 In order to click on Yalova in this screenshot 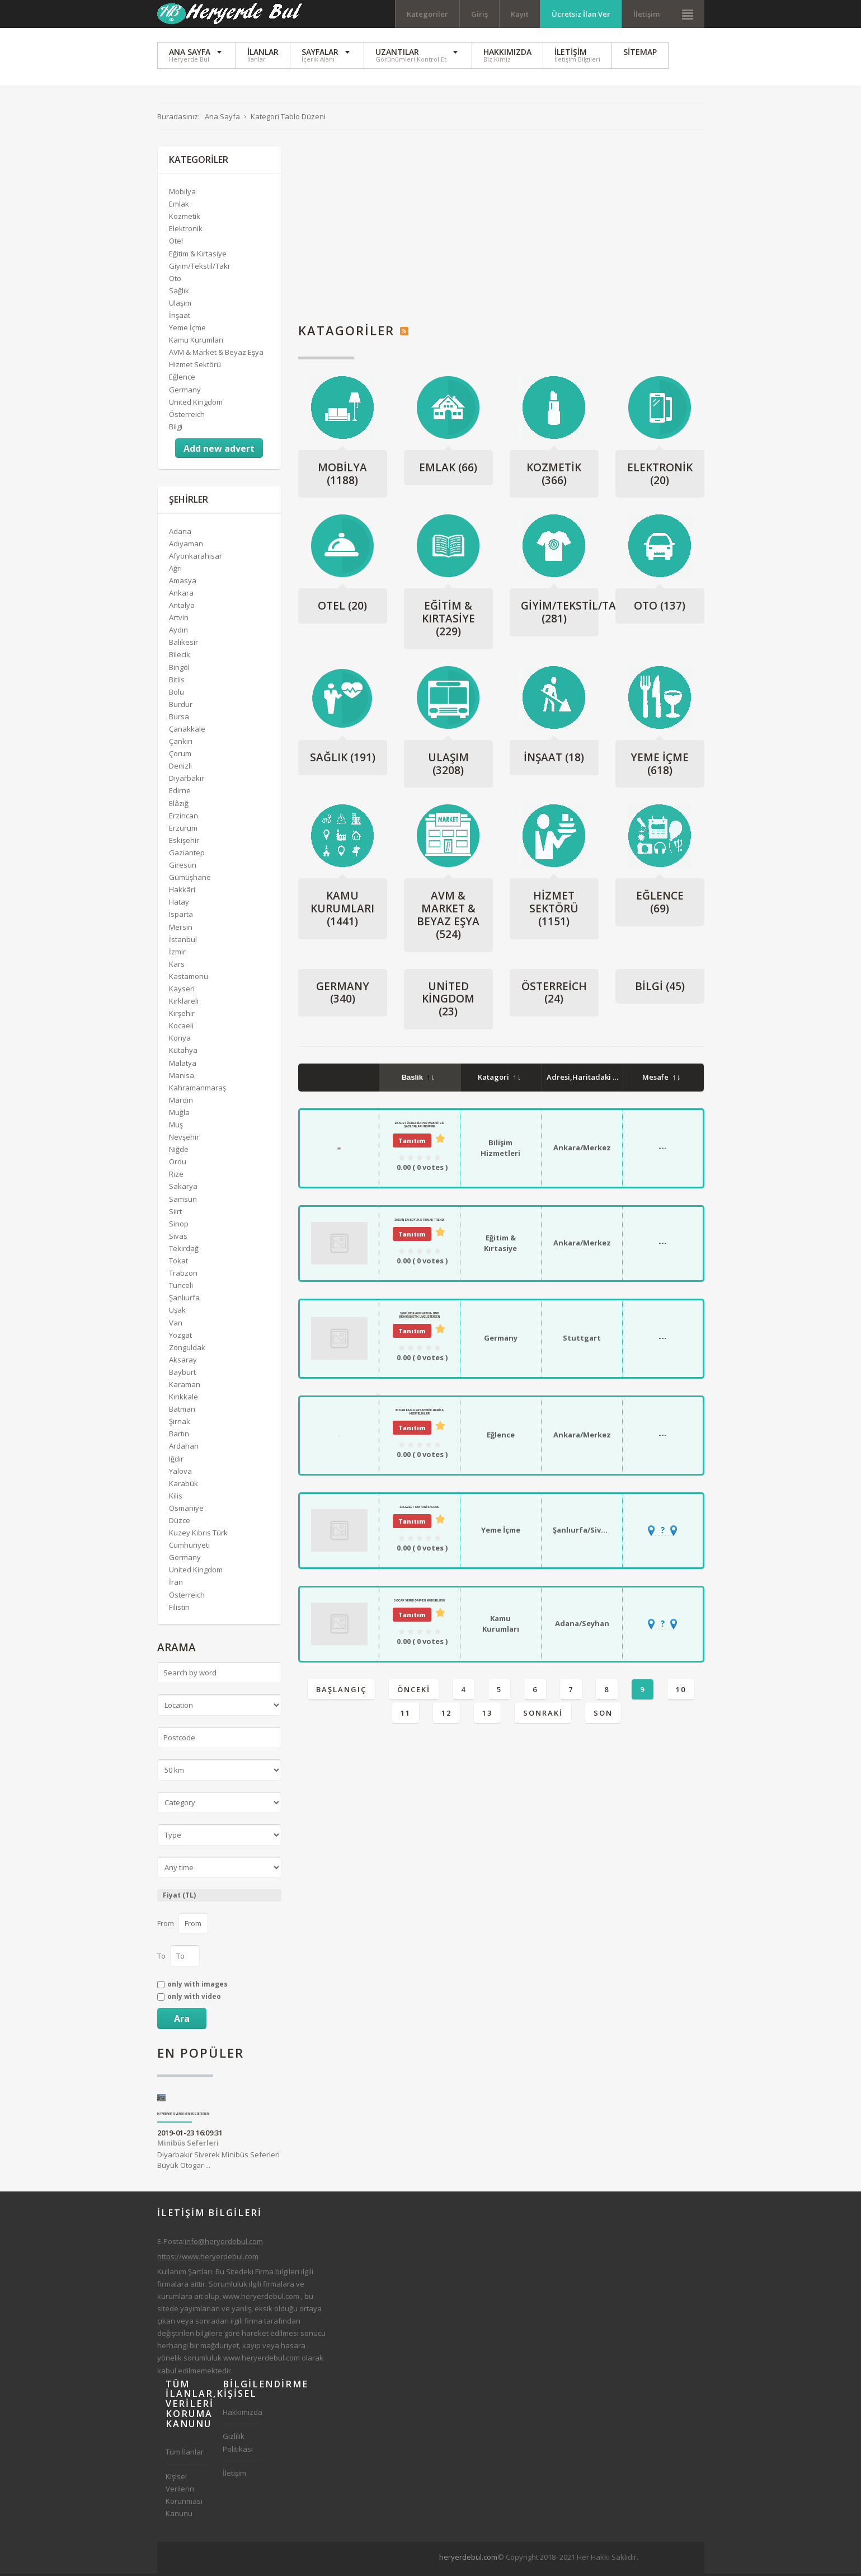, I will do `click(180, 1474)`.